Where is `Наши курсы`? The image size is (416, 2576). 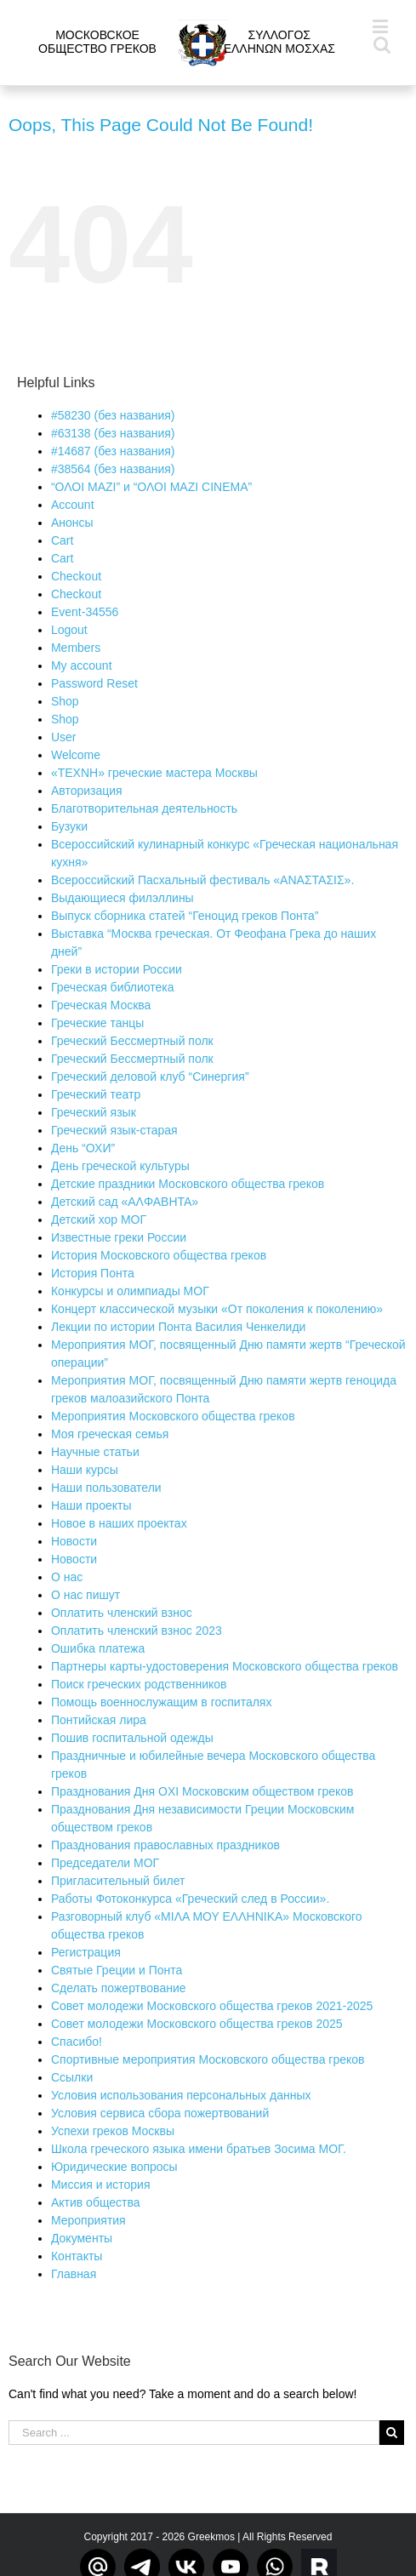 Наши курсы is located at coordinates (84, 1469).